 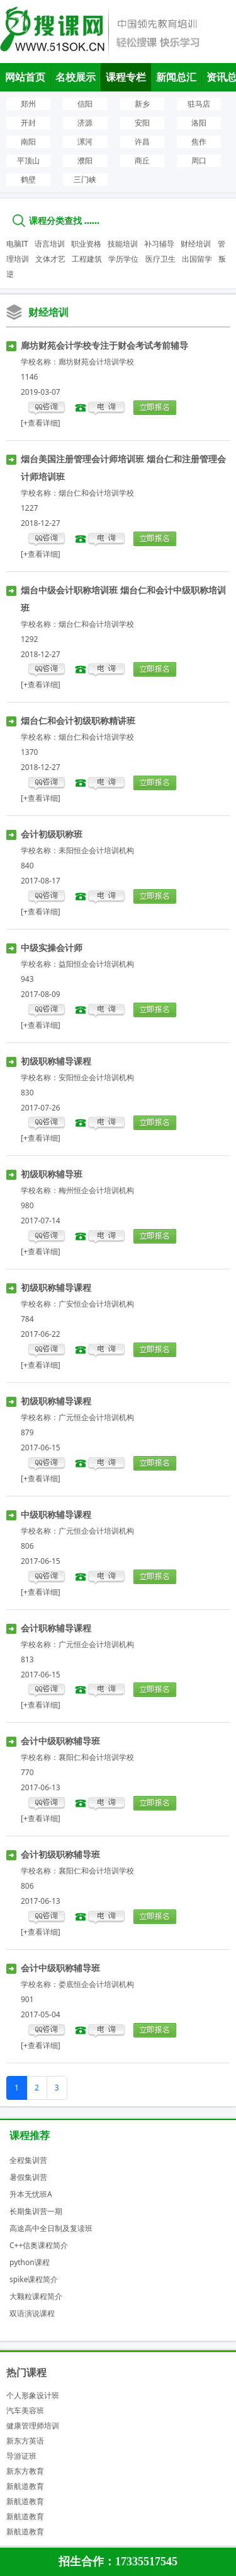 What do you see at coordinates (21, 2456) in the screenshot?
I see `导游证班` at bounding box center [21, 2456].